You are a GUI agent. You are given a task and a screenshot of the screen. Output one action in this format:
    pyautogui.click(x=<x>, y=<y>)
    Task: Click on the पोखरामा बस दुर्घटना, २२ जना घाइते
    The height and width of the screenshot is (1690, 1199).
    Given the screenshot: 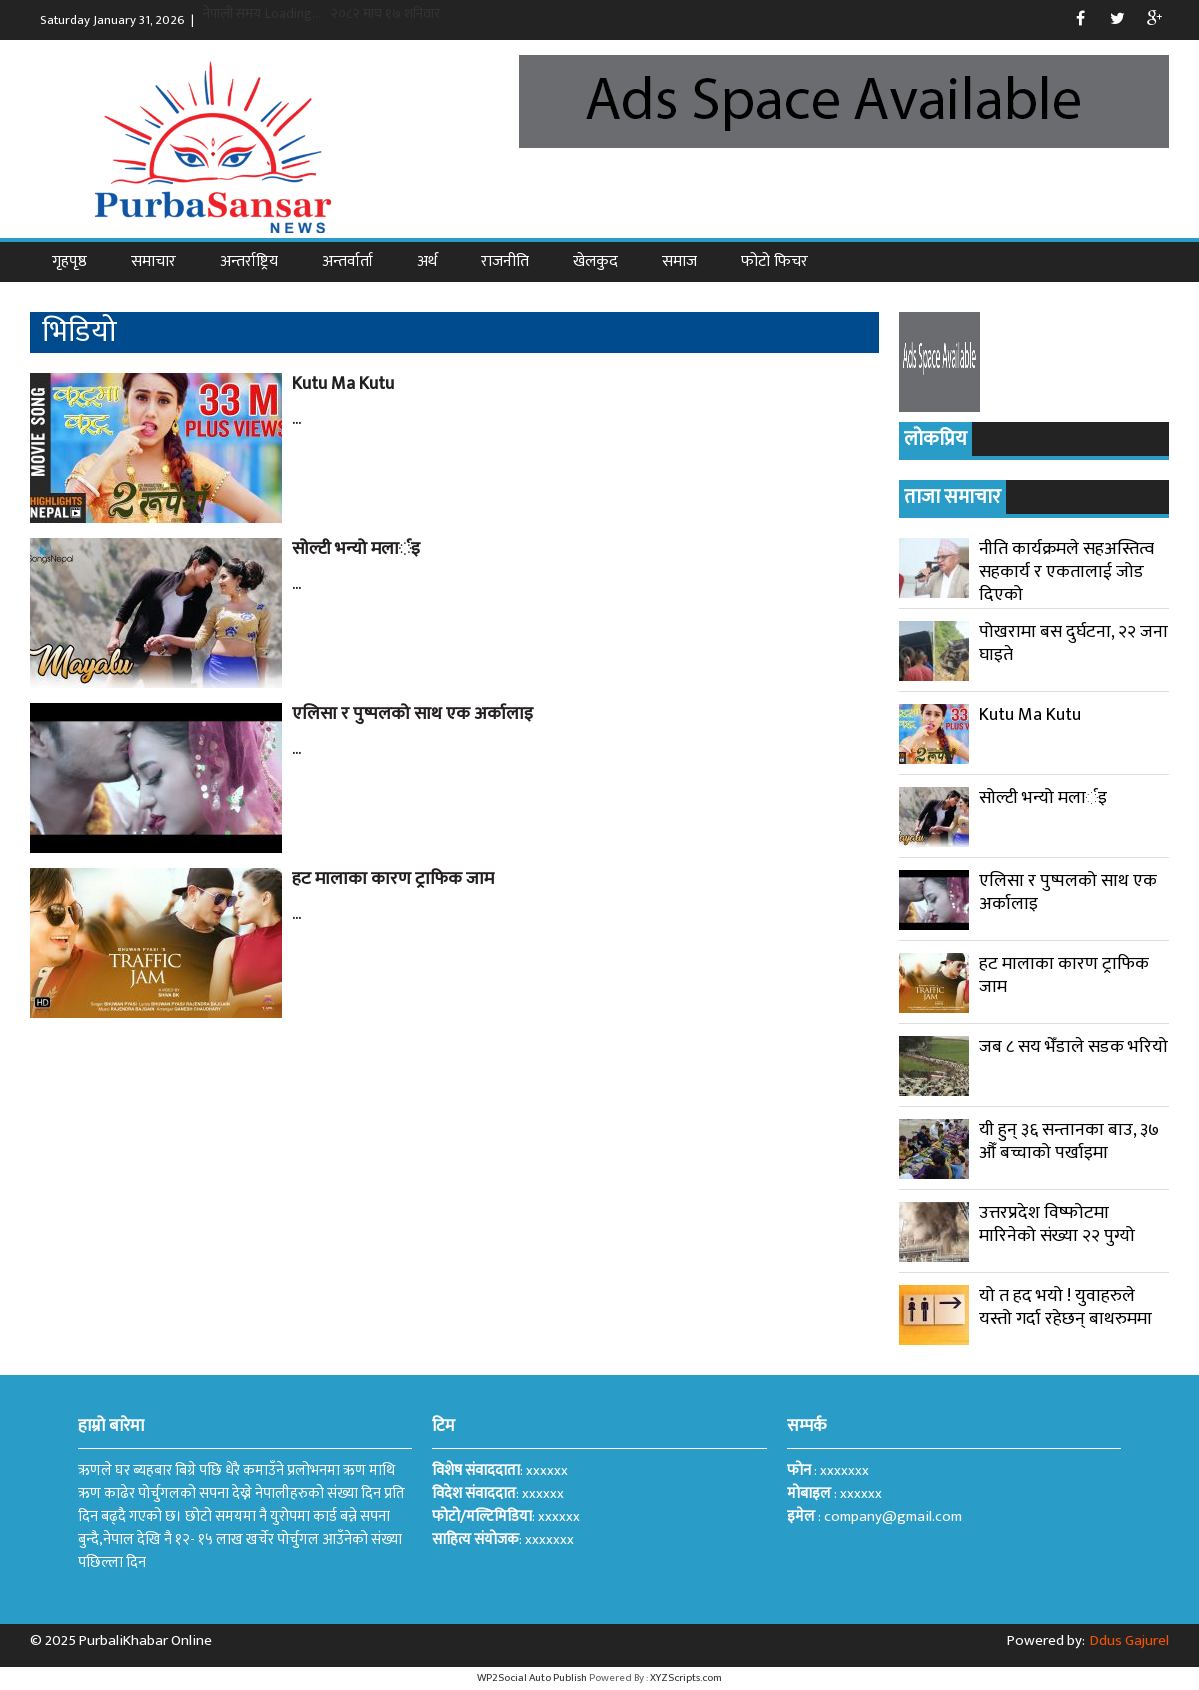 What is the action you would take?
    pyautogui.click(x=1073, y=643)
    